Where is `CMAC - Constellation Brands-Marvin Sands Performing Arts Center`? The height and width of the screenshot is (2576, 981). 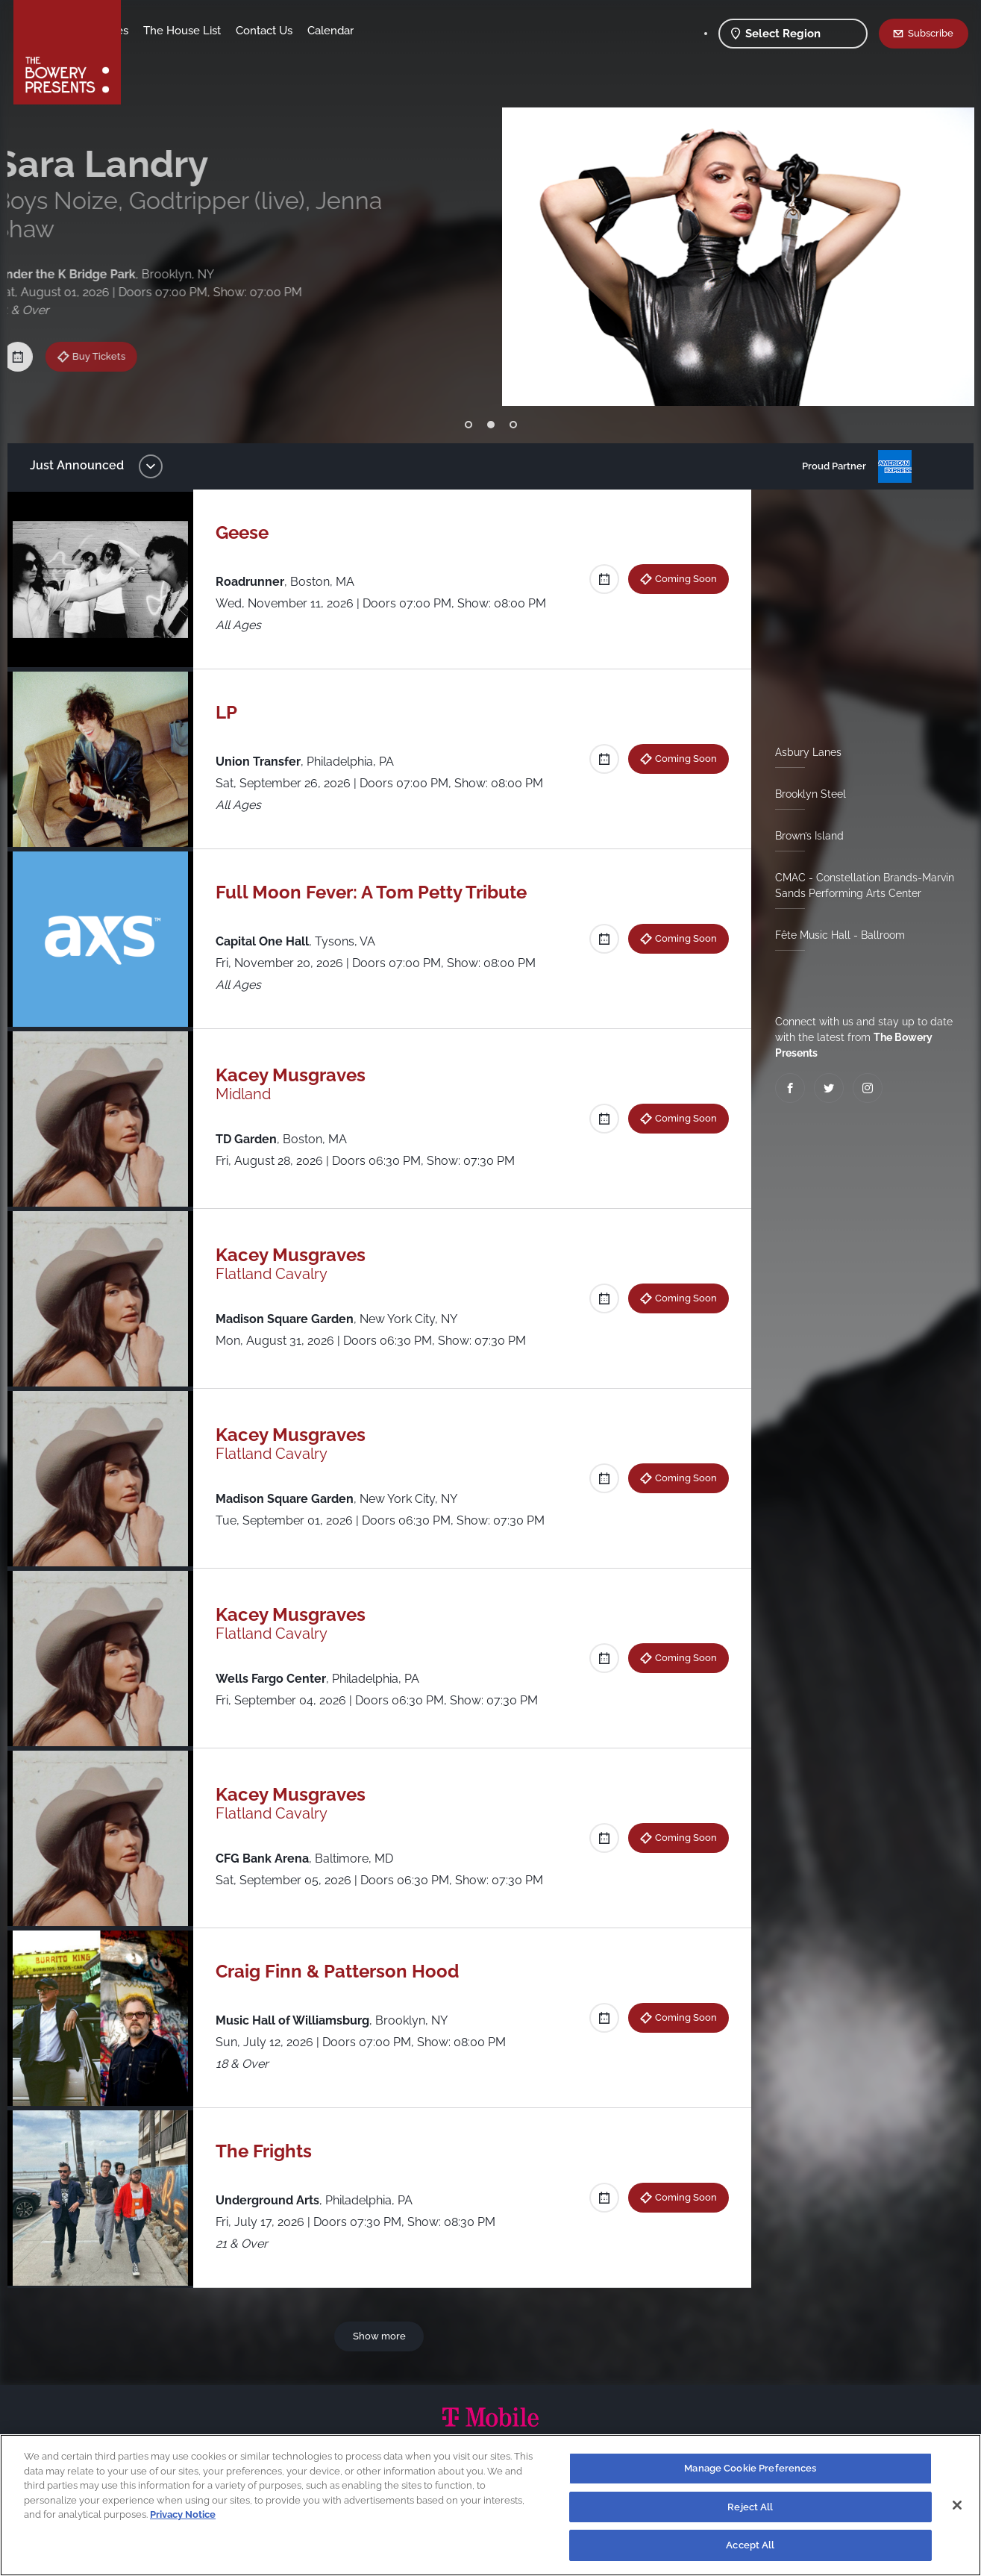 CMAC - Constellation Brands-Marvin Sands Performing Arts Center is located at coordinates (858, 885).